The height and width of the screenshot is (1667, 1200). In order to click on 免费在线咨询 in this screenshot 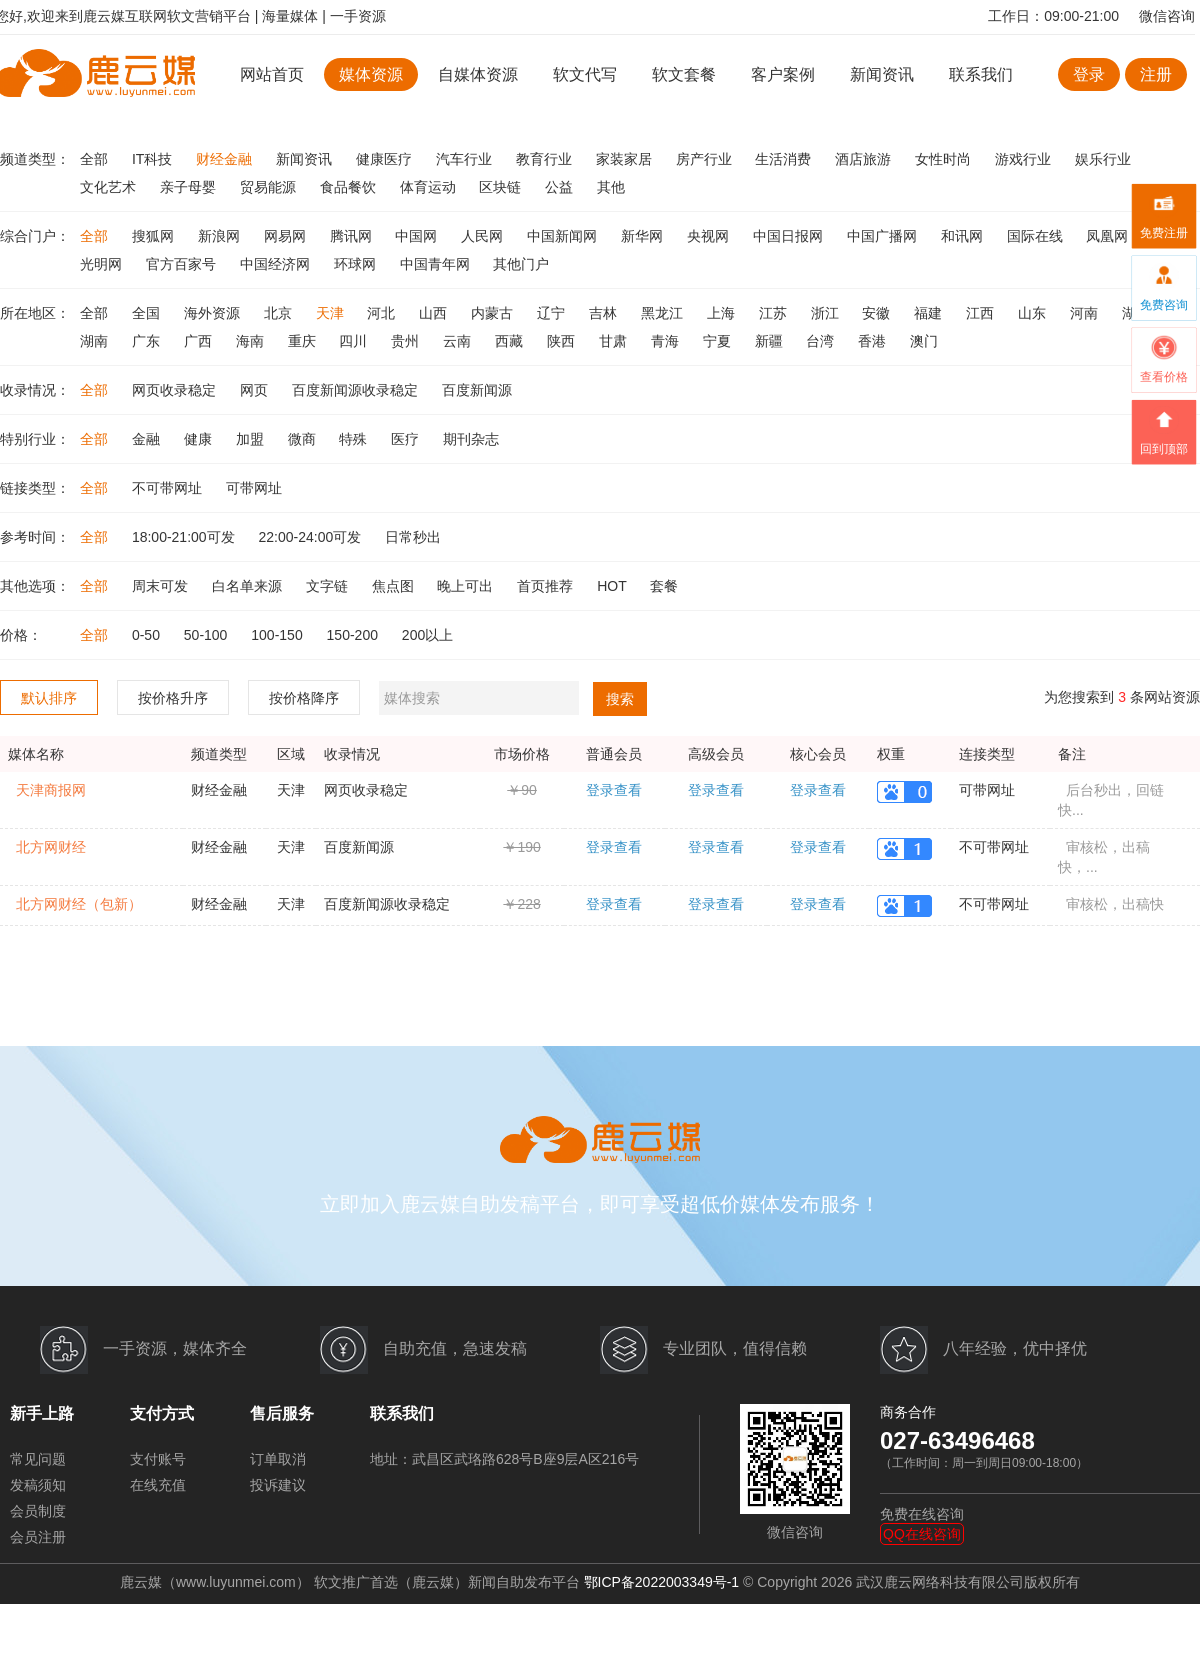, I will do `click(922, 1514)`.